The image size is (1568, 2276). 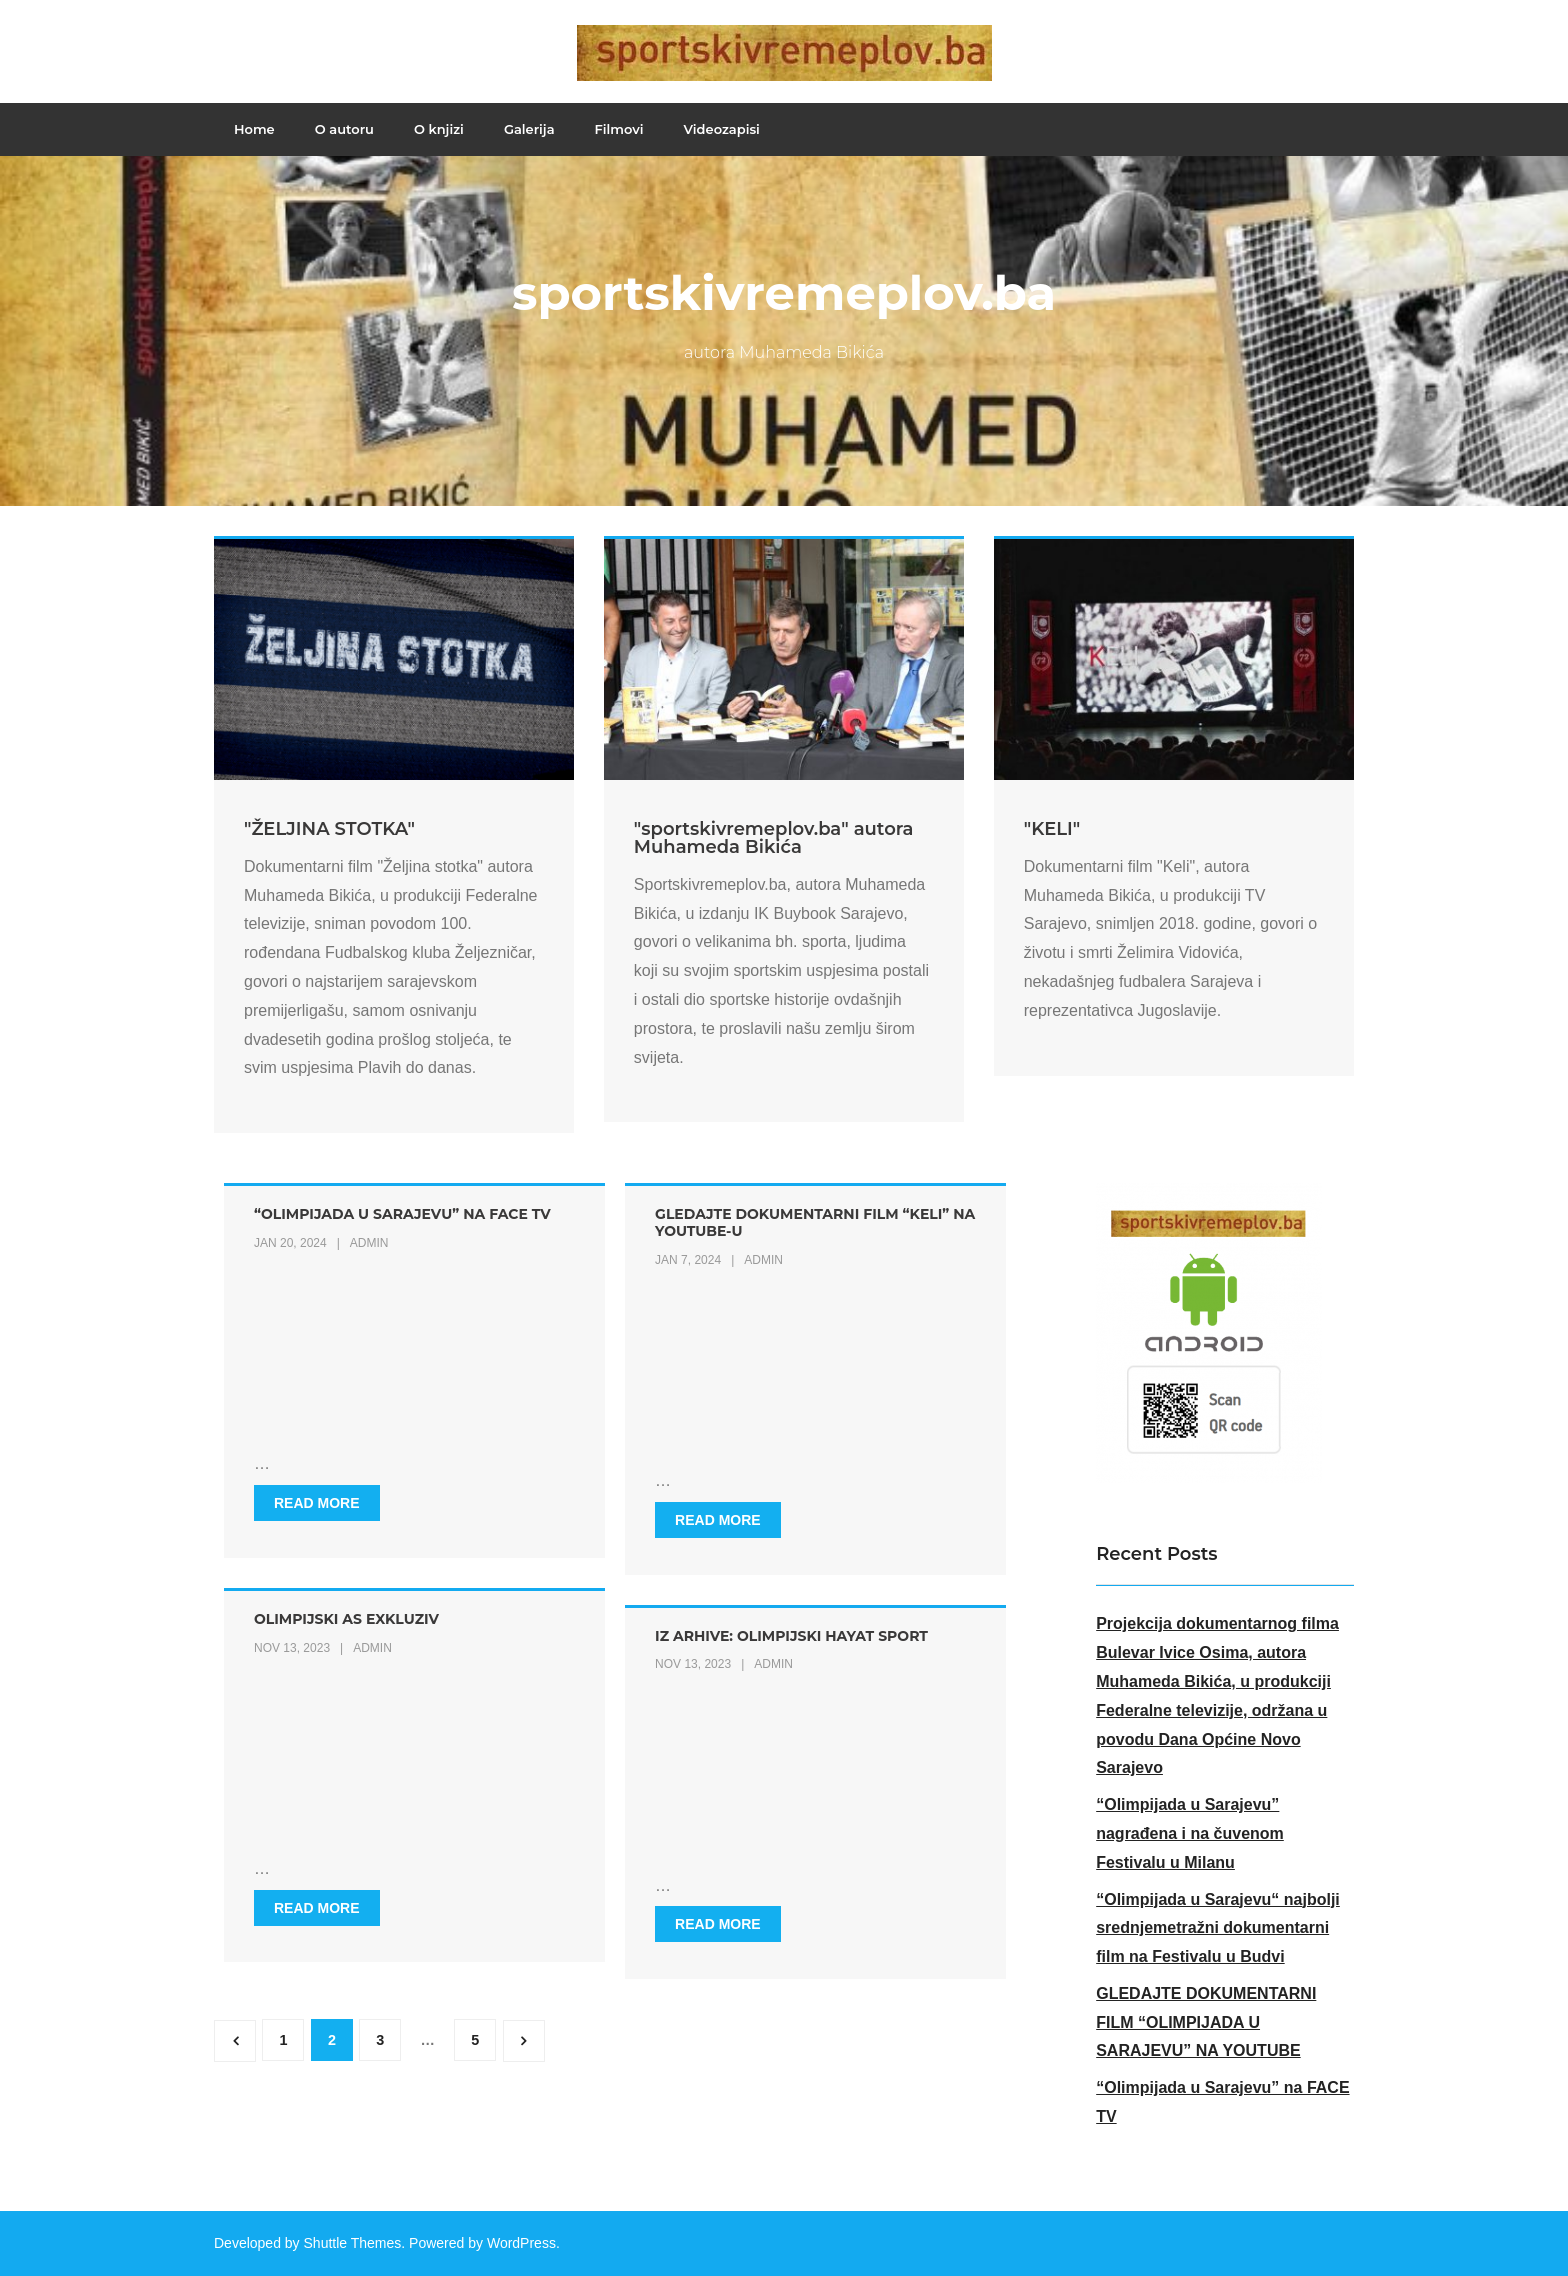 I want to click on “Olimpijada u Sarajevu“ najbolji srednjemetražni dokumentarni film na Festivalu u Budvi, so click(x=1218, y=1928).